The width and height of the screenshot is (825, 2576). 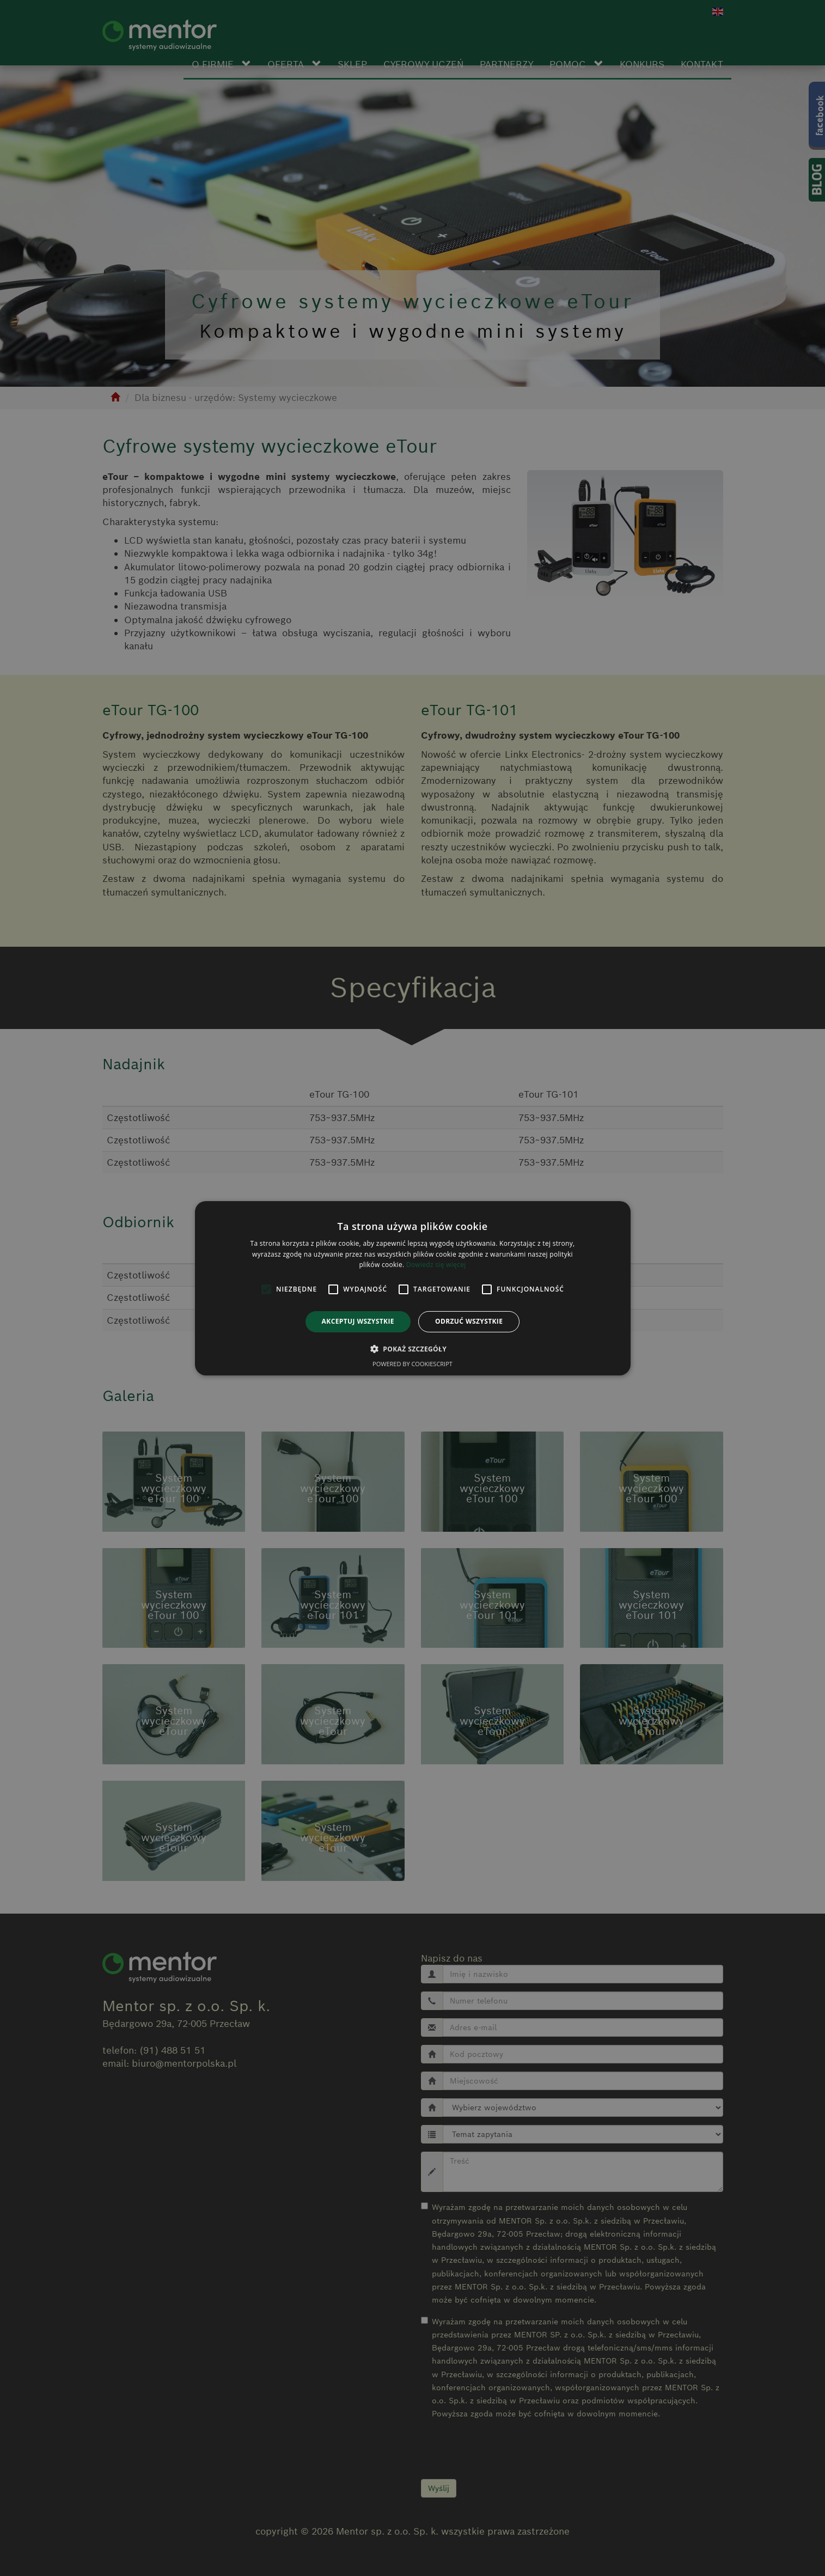 What do you see at coordinates (358, 1321) in the screenshot?
I see `Akceptuj wszystkie [button]` at bounding box center [358, 1321].